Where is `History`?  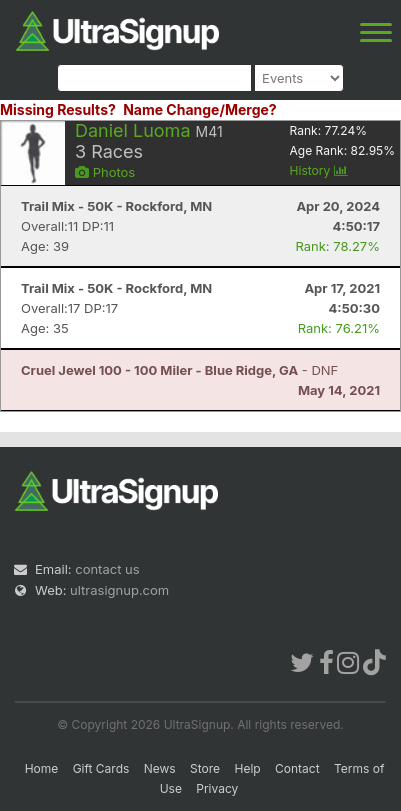 History is located at coordinates (319, 170).